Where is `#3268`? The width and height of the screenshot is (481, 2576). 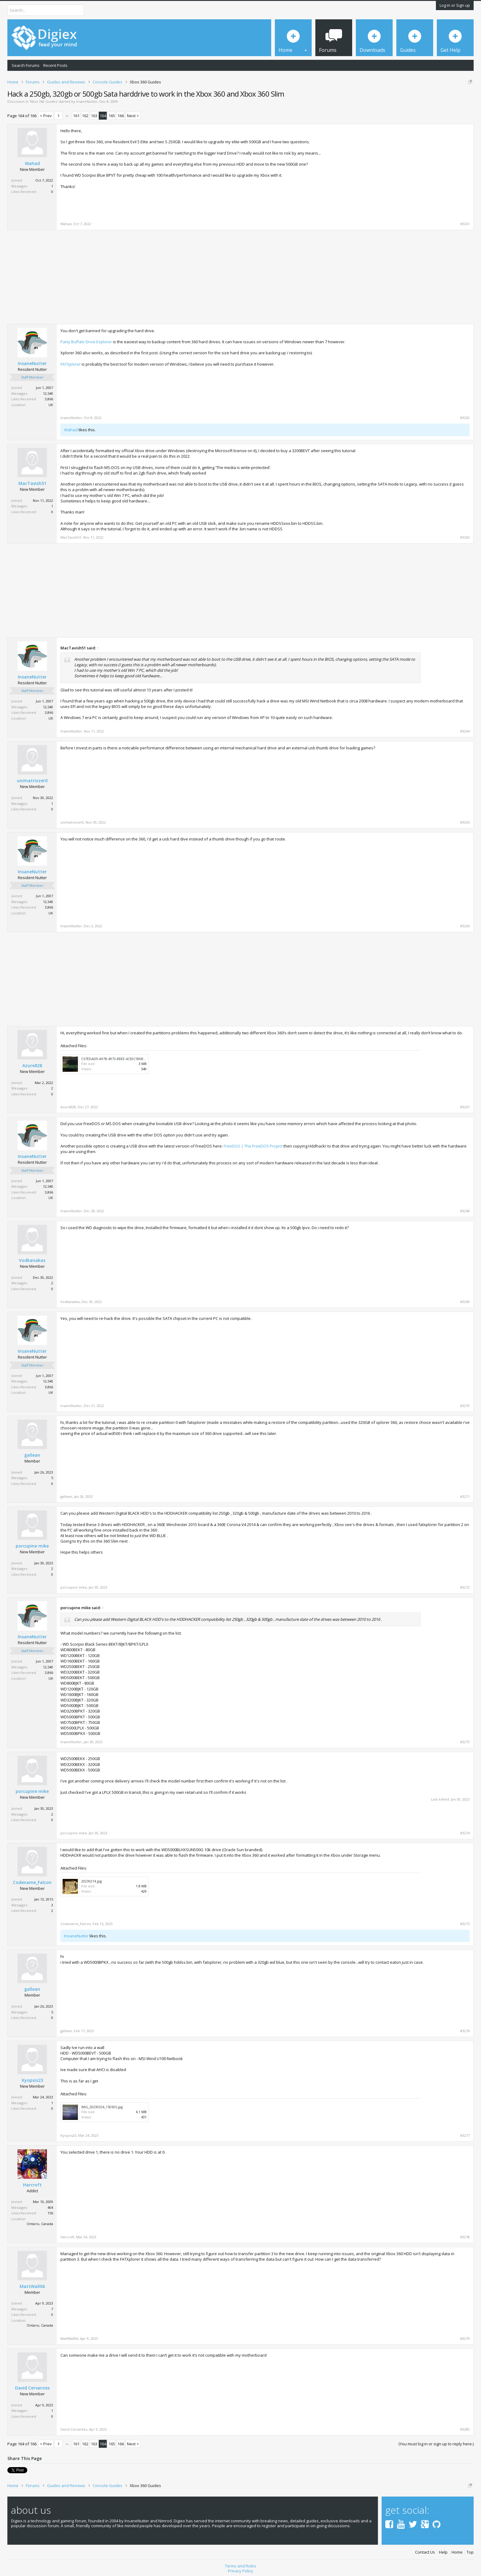
#3268 is located at coordinates (465, 1211).